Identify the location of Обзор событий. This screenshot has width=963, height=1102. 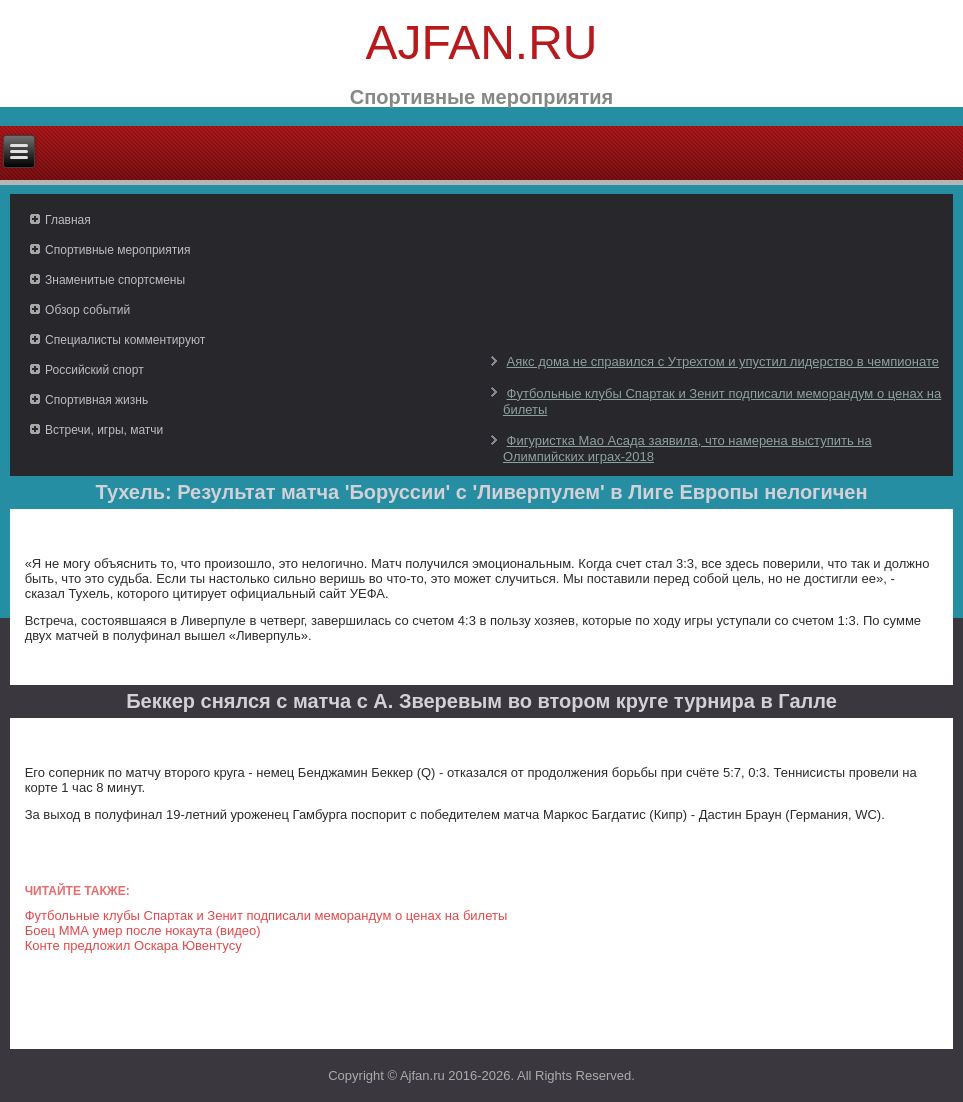
(87, 310).